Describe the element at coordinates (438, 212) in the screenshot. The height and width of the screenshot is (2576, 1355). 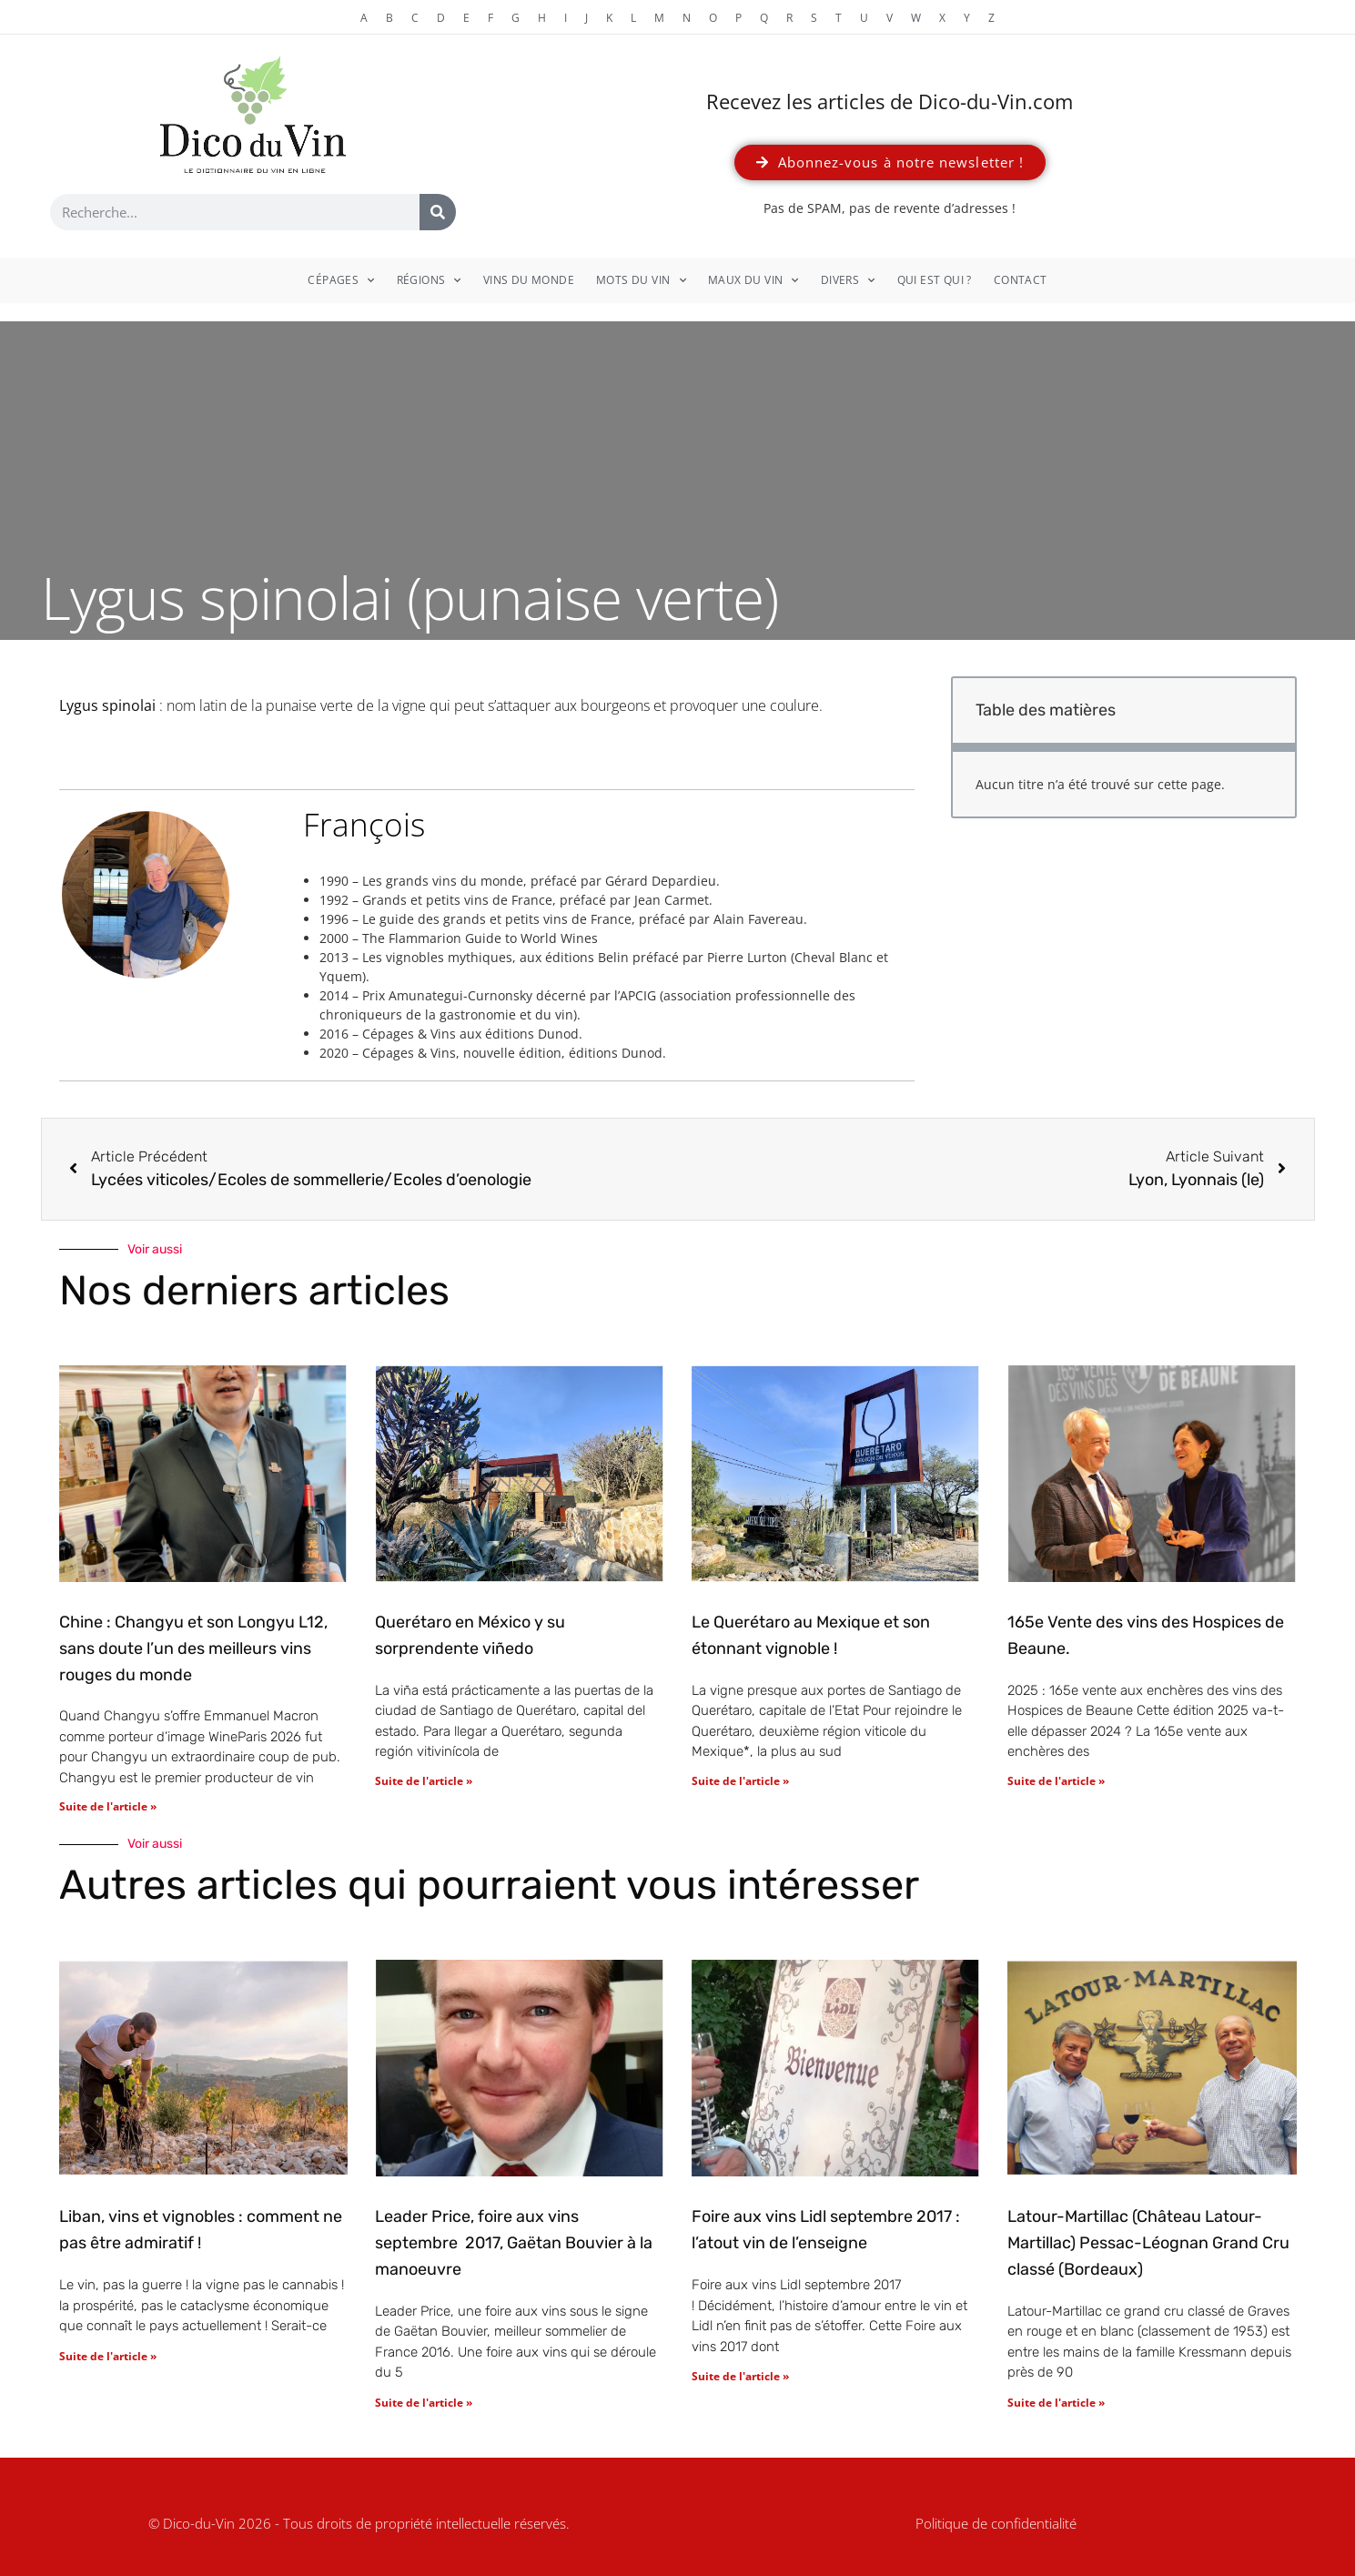
I see `[Rechercher]` at that location.